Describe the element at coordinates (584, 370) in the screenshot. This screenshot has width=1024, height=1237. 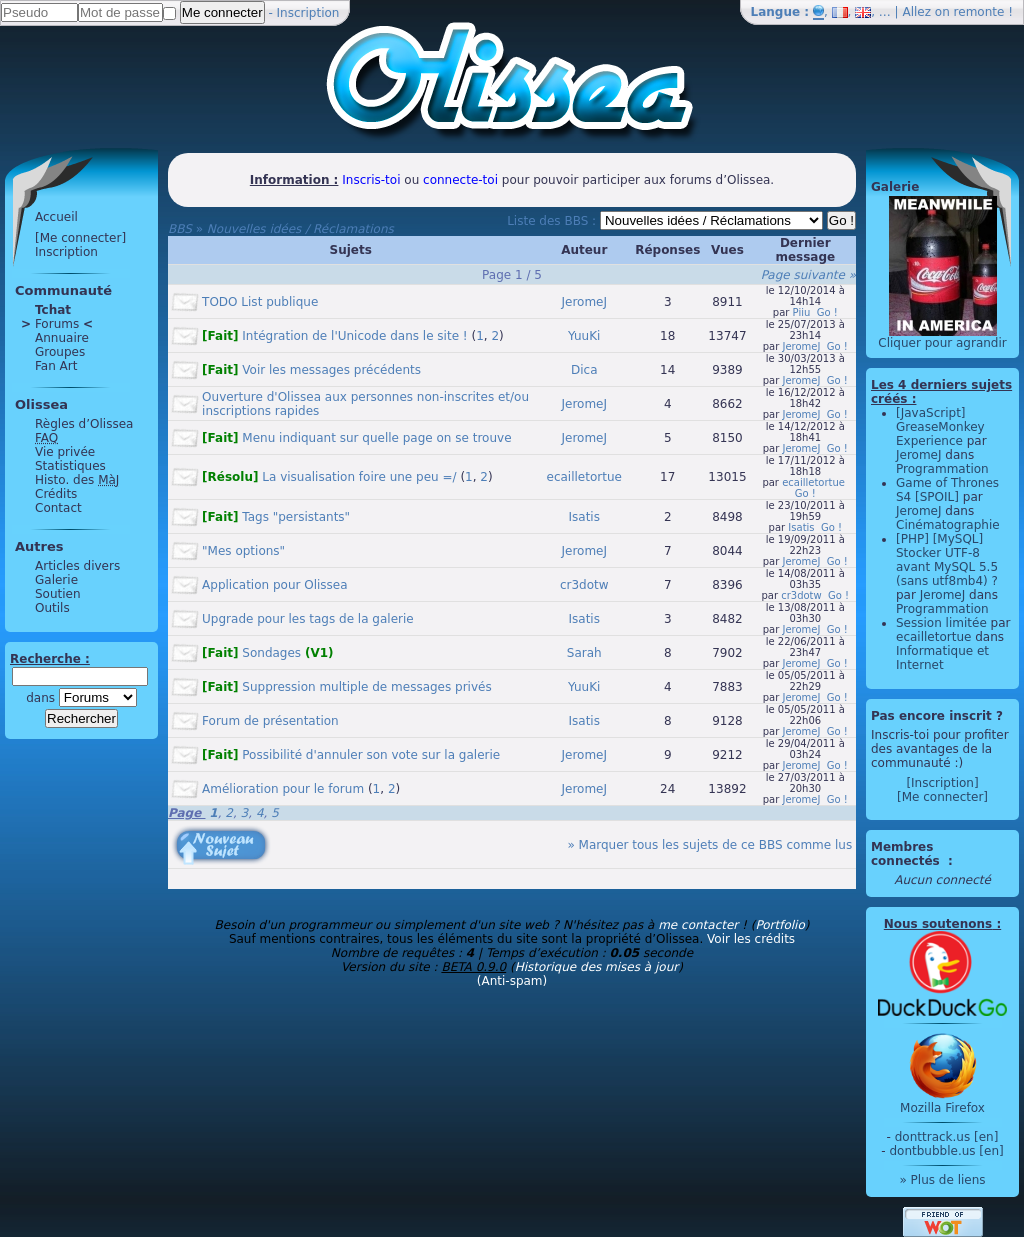
I see `Dica` at that location.